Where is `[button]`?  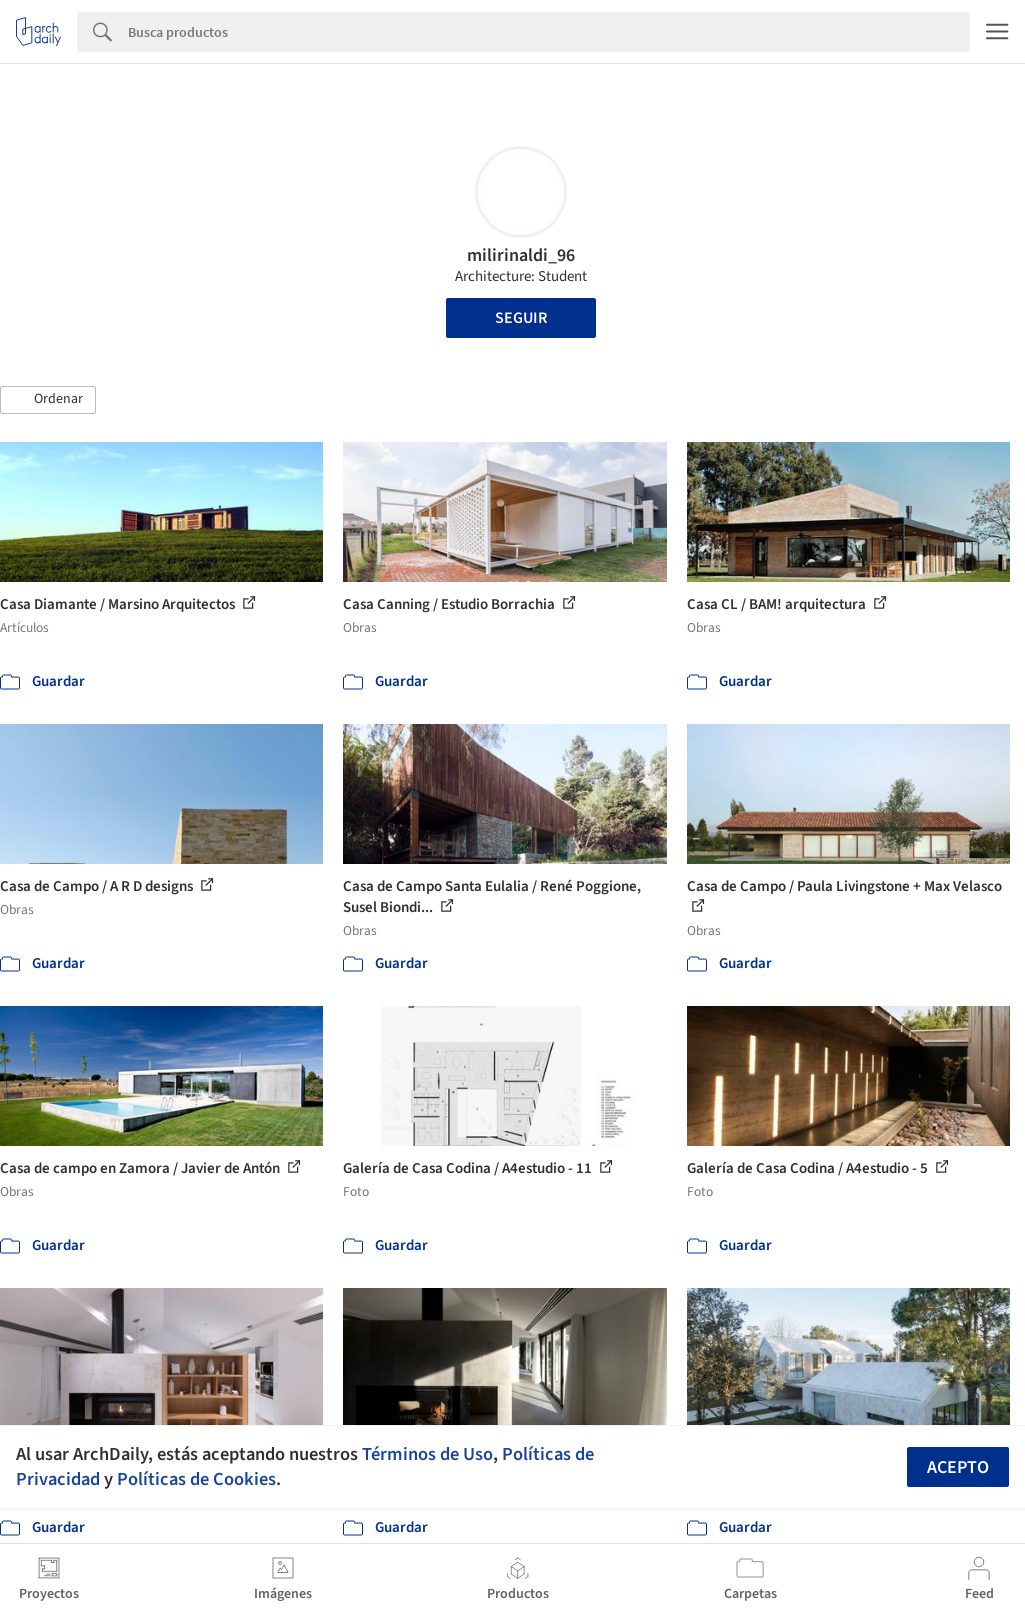
[button] is located at coordinates (48, 400).